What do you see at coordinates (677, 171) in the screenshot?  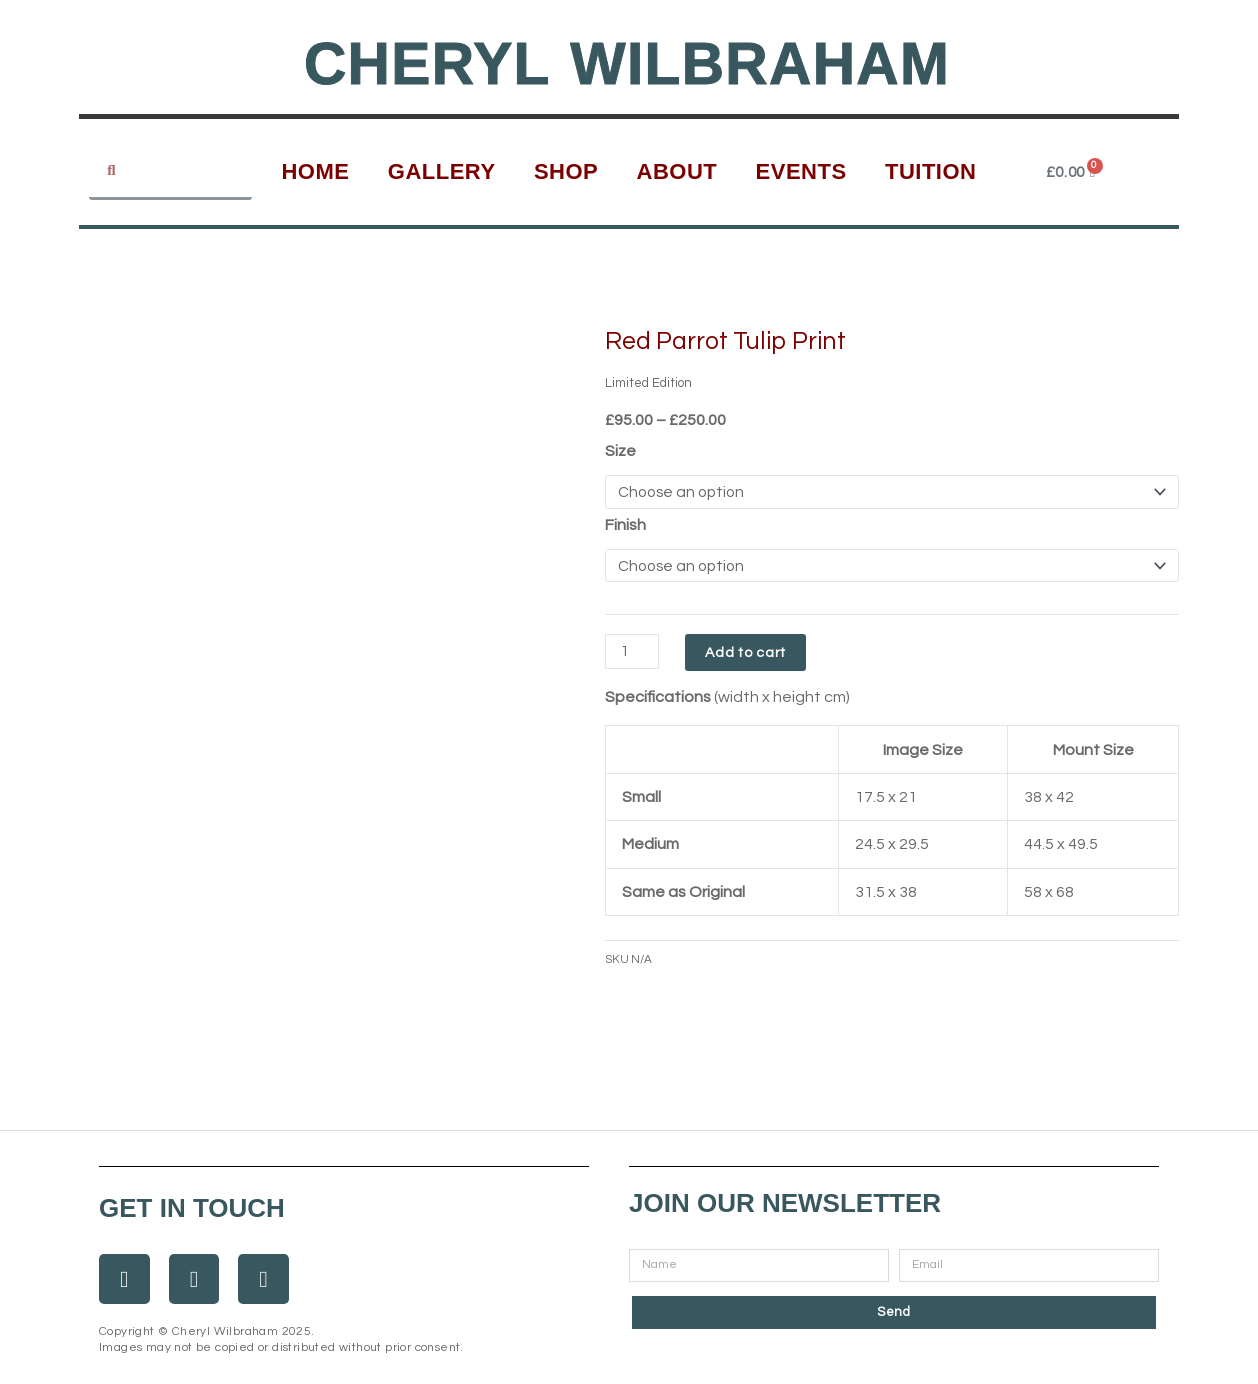 I see `About` at bounding box center [677, 171].